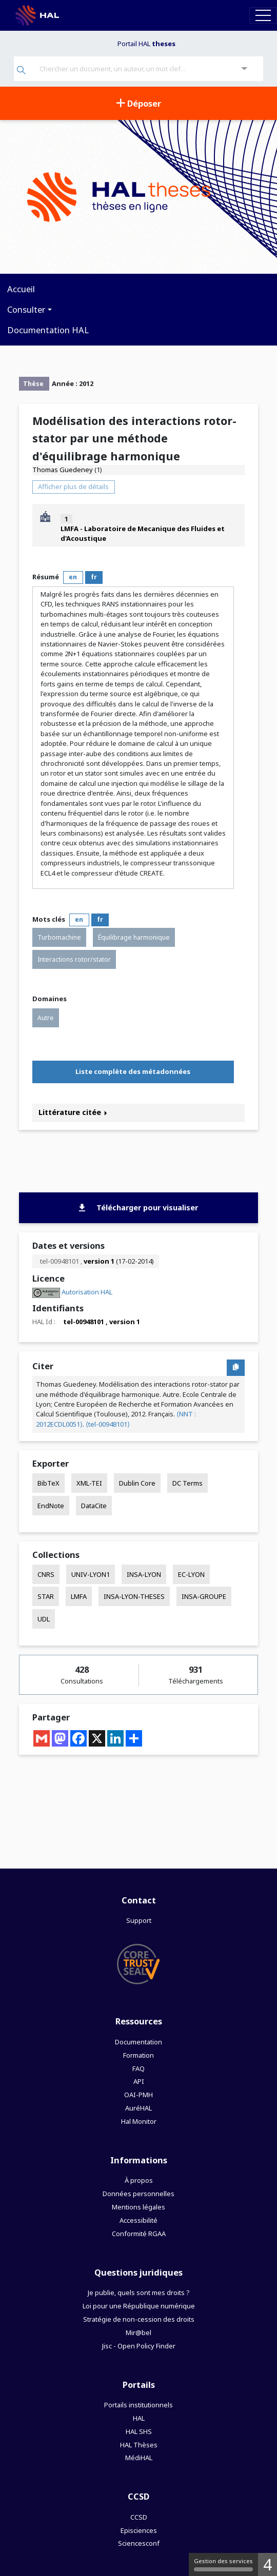 Image resolution: width=277 pixels, height=2576 pixels. I want to click on STAR, so click(45, 1596).